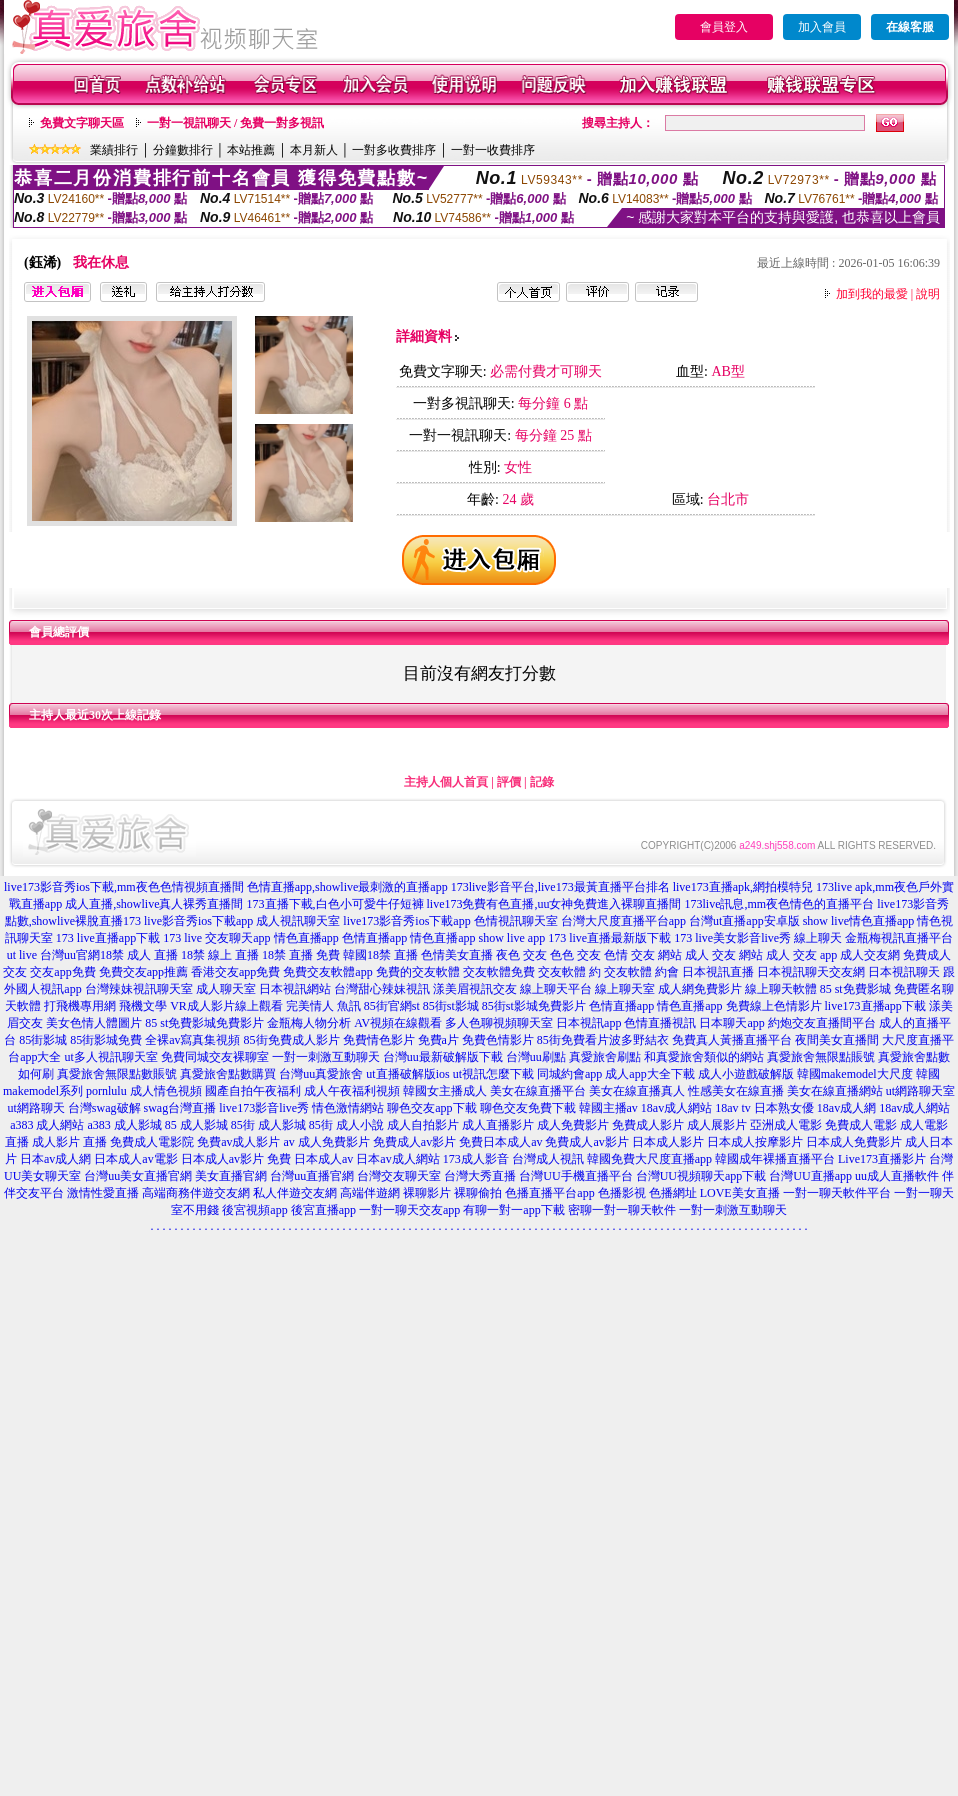 The width and height of the screenshot is (958, 1796). What do you see at coordinates (774, 1006) in the screenshot?
I see `免費線上色情影片` at bounding box center [774, 1006].